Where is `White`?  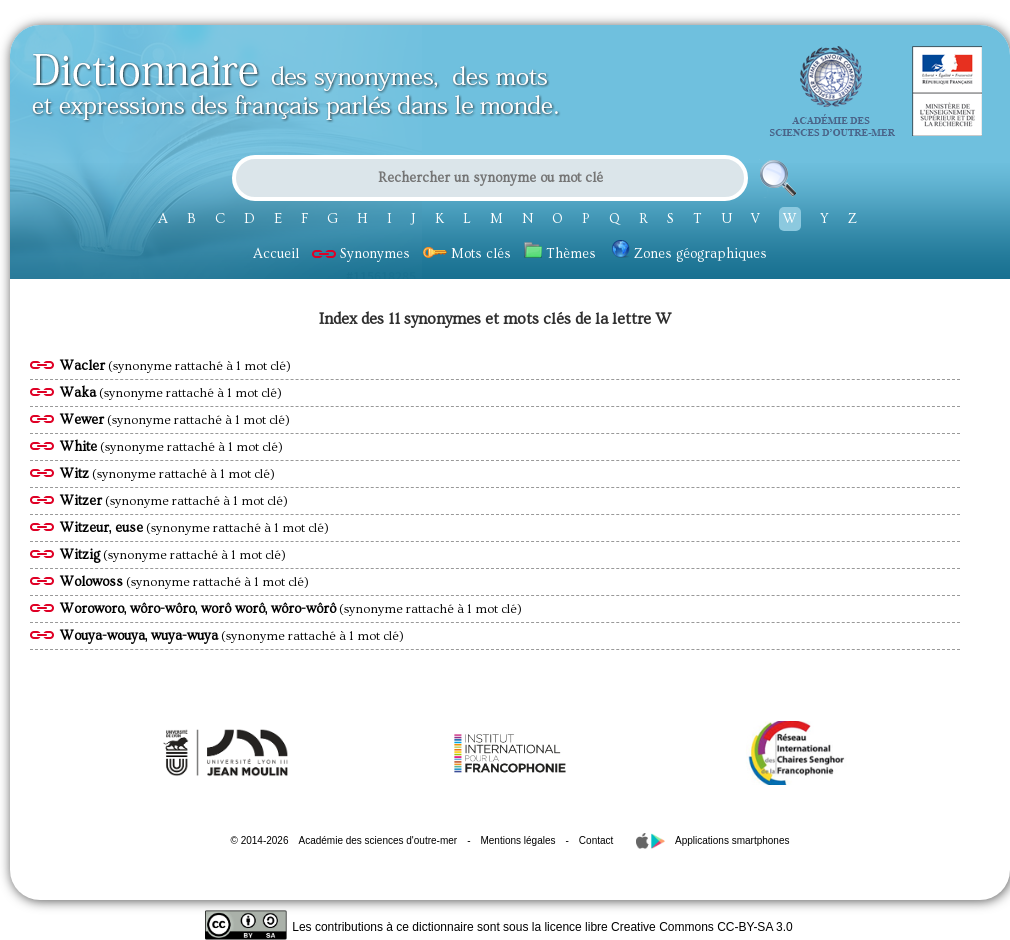 White is located at coordinates (78, 447).